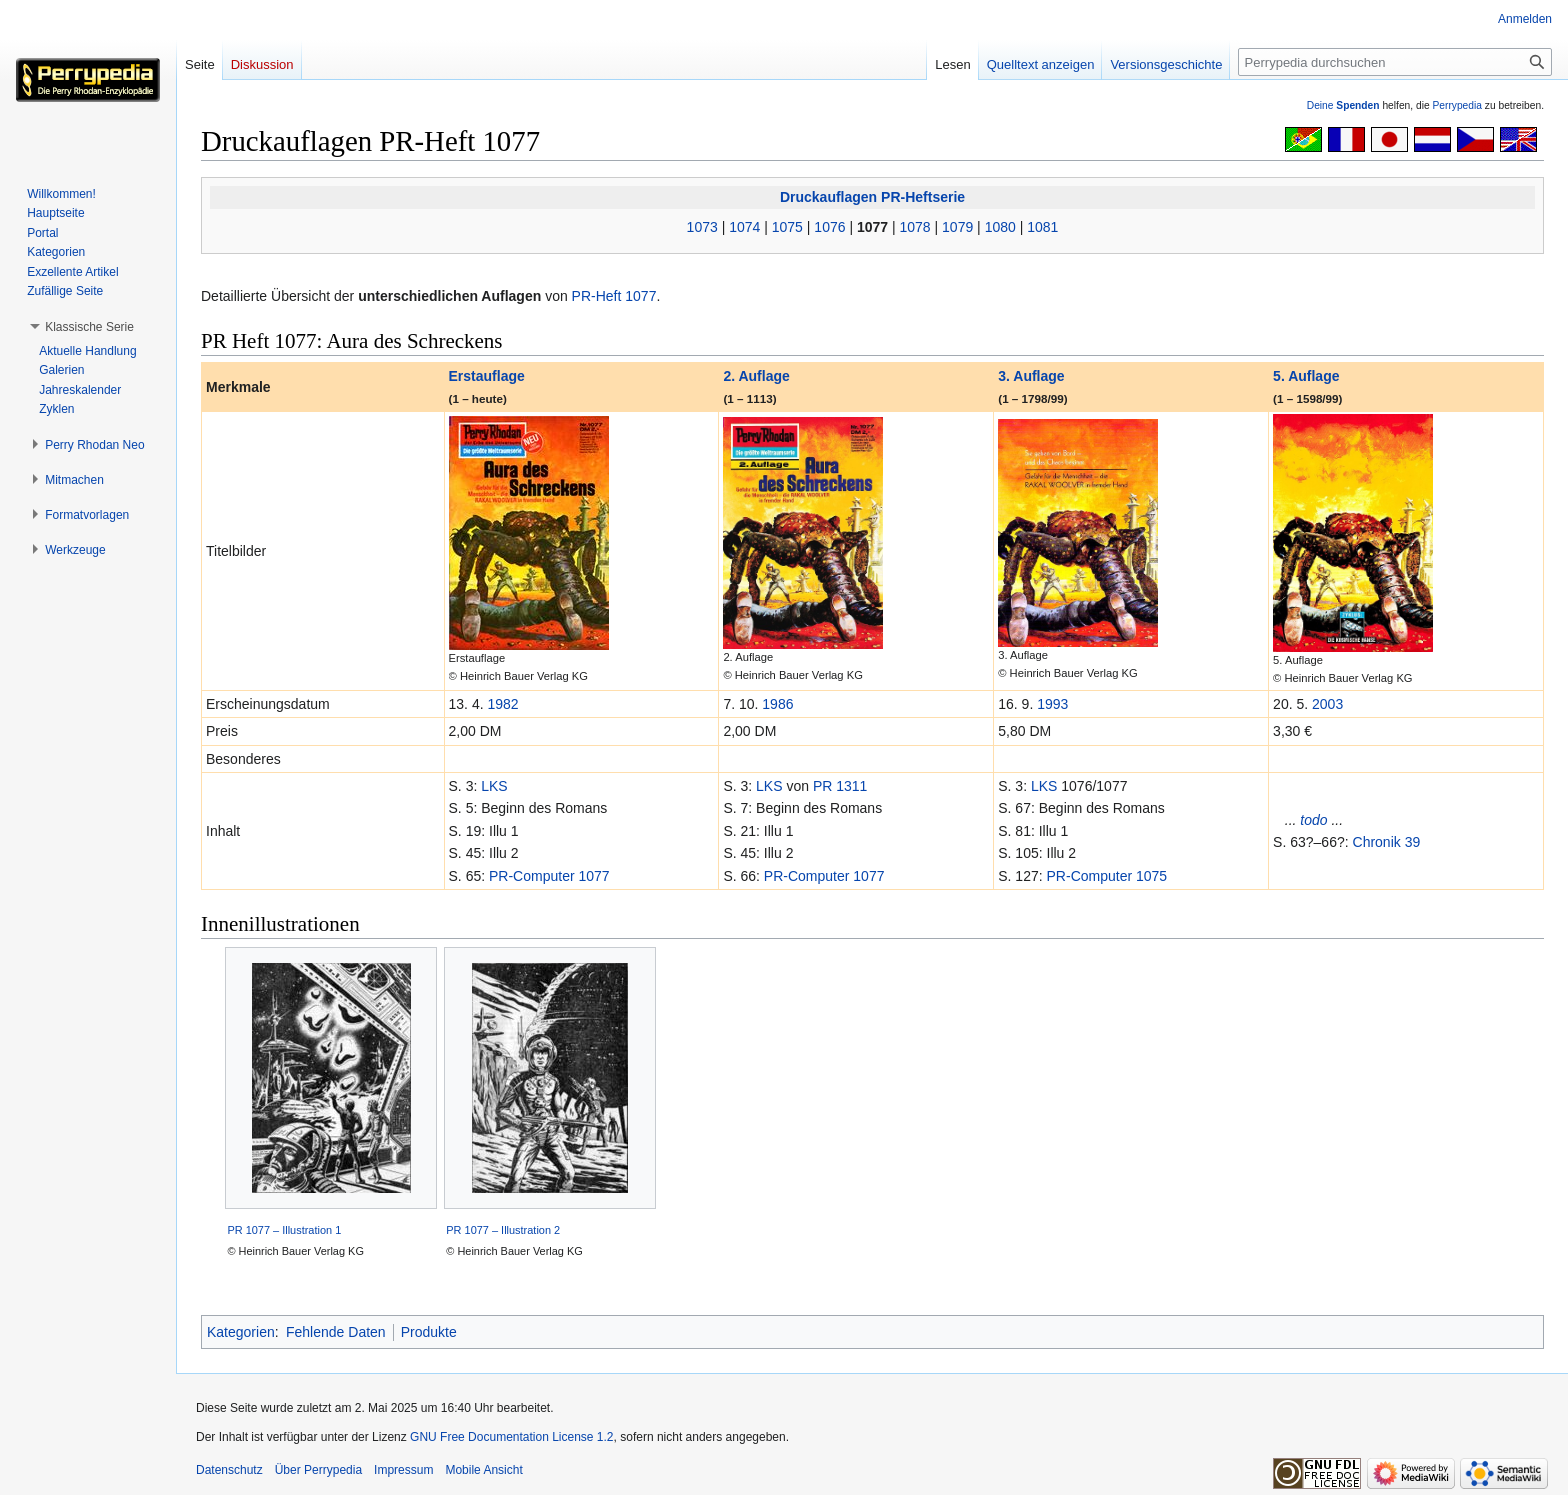 Image resolution: width=1568 pixels, height=1495 pixels. What do you see at coordinates (1457, 105) in the screenshot?
I see `Perrypedia` at bounding box center [1457, 105].